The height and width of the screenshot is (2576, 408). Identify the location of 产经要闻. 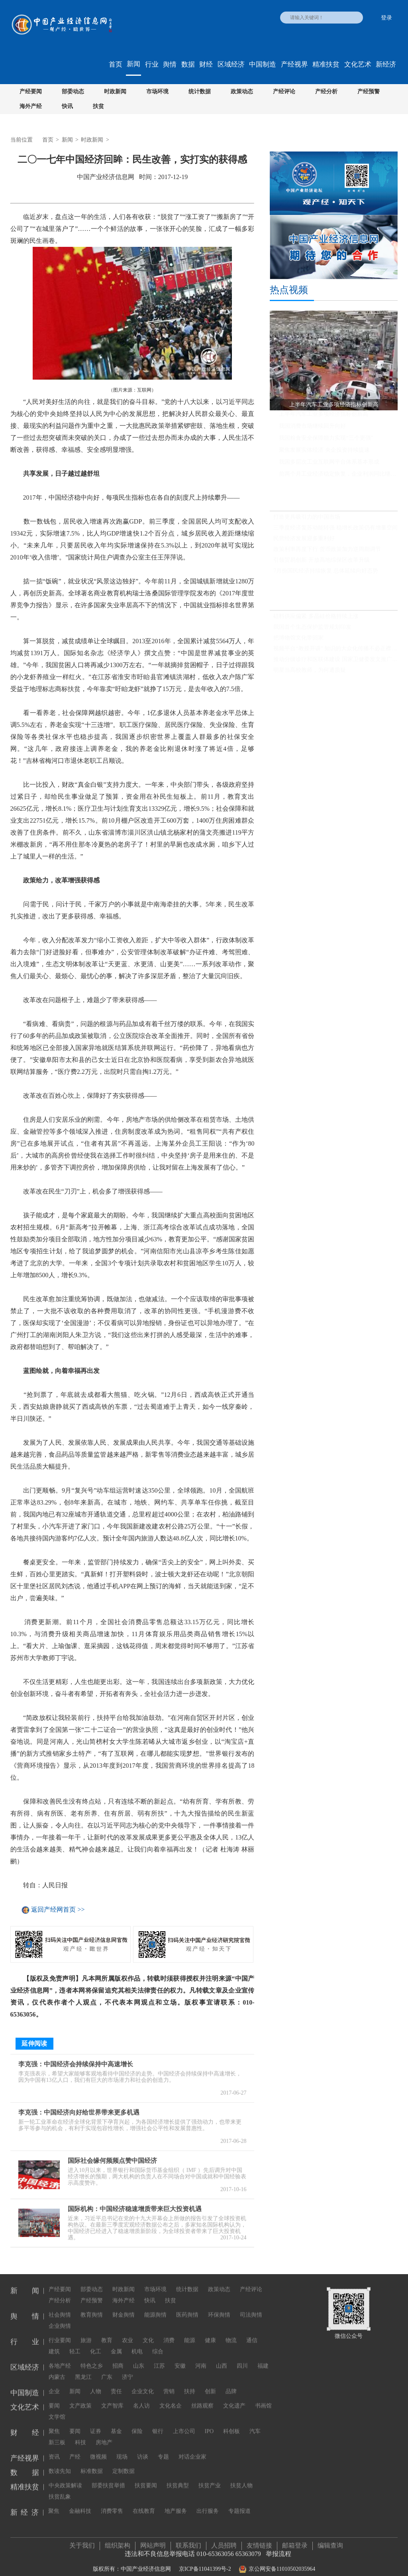
(31, 92).